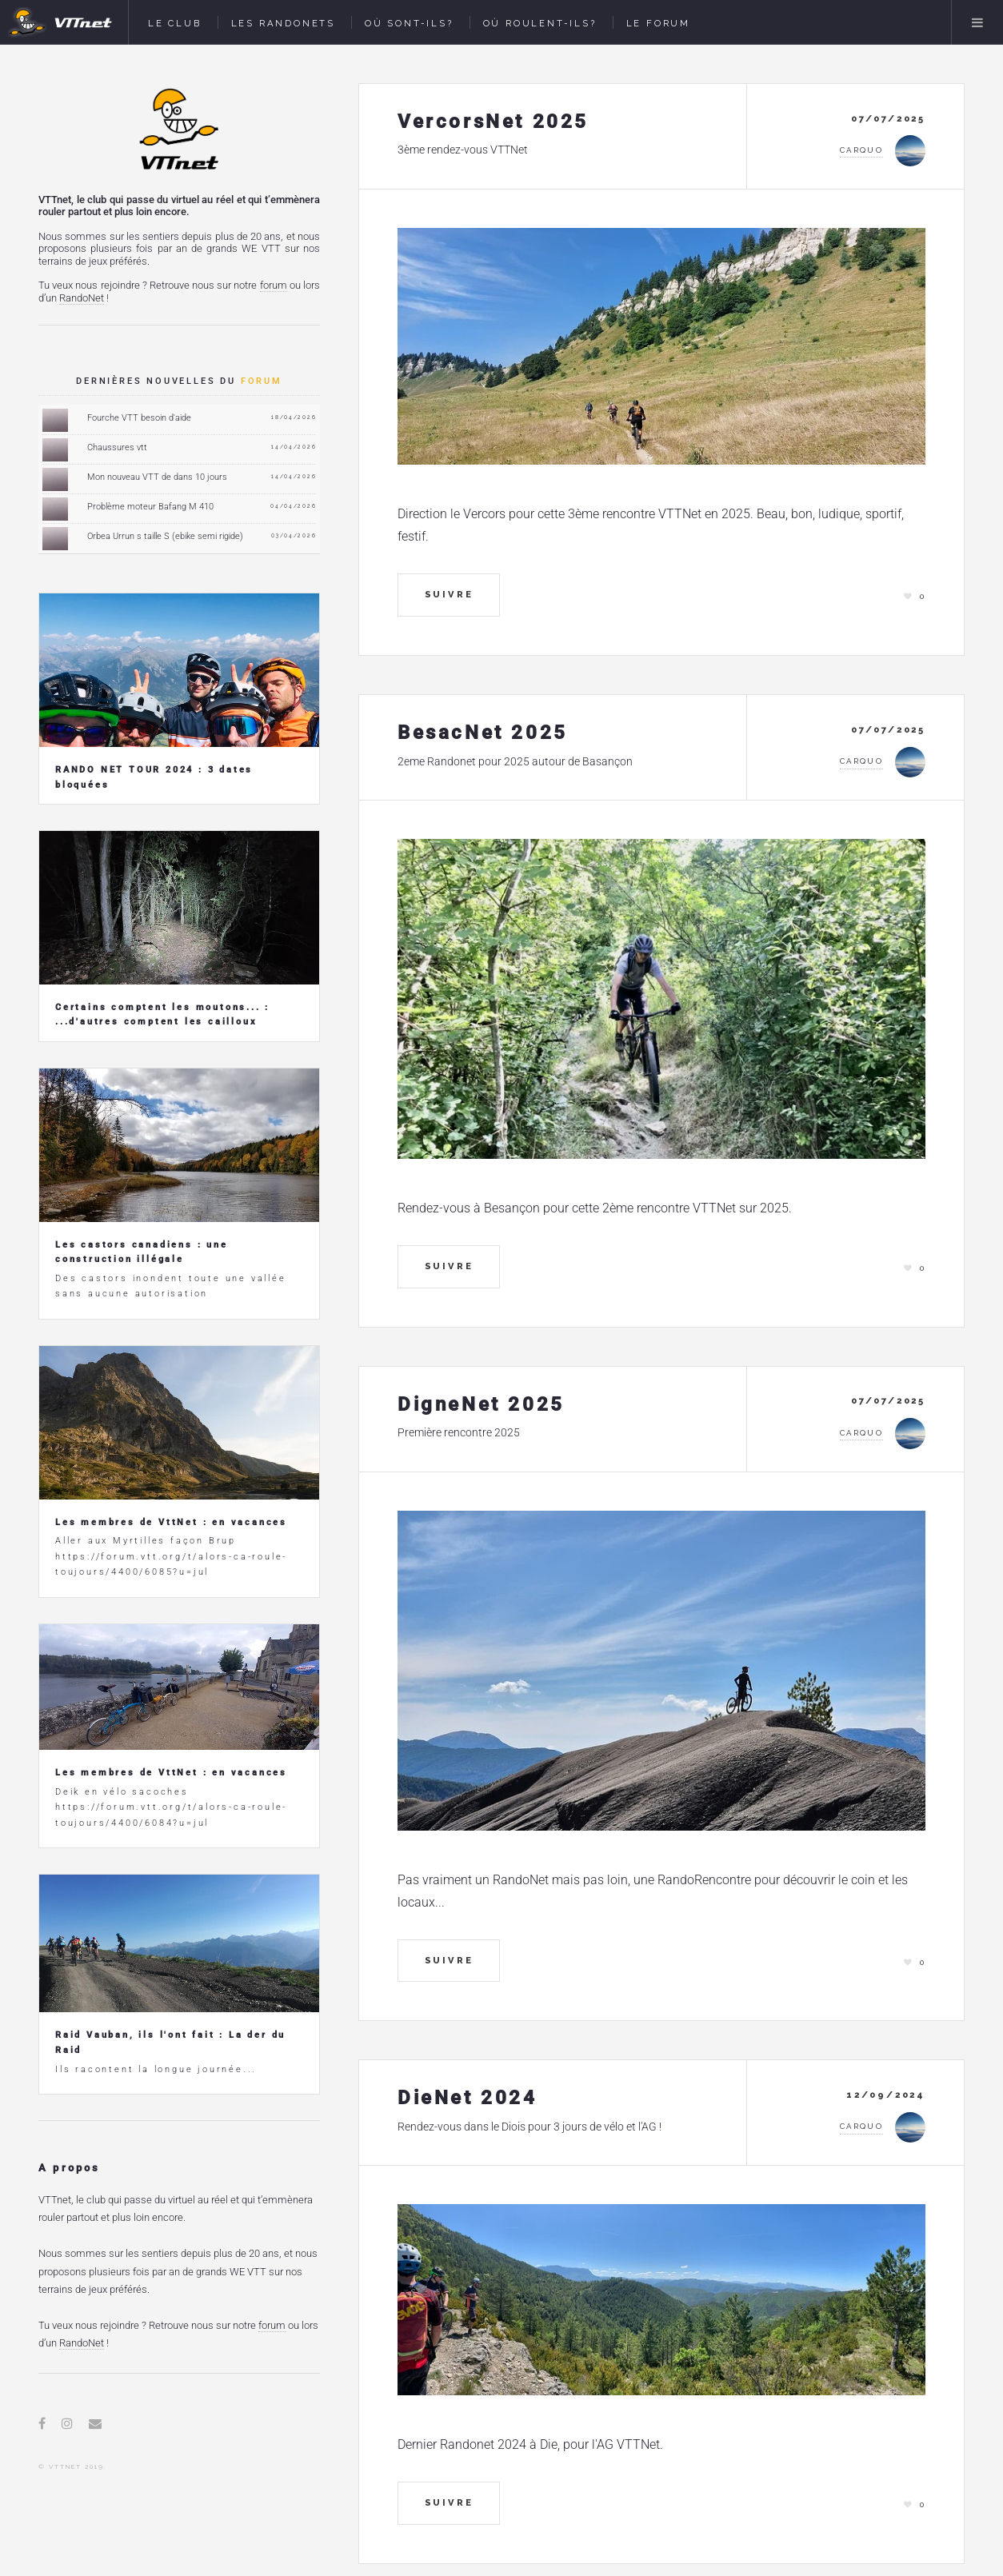 The width and height of the screenshot is (1003, 2576). Describe the element at coordinates (117, 447) in the screenshot. I see `Chaussures vtt` at that location.